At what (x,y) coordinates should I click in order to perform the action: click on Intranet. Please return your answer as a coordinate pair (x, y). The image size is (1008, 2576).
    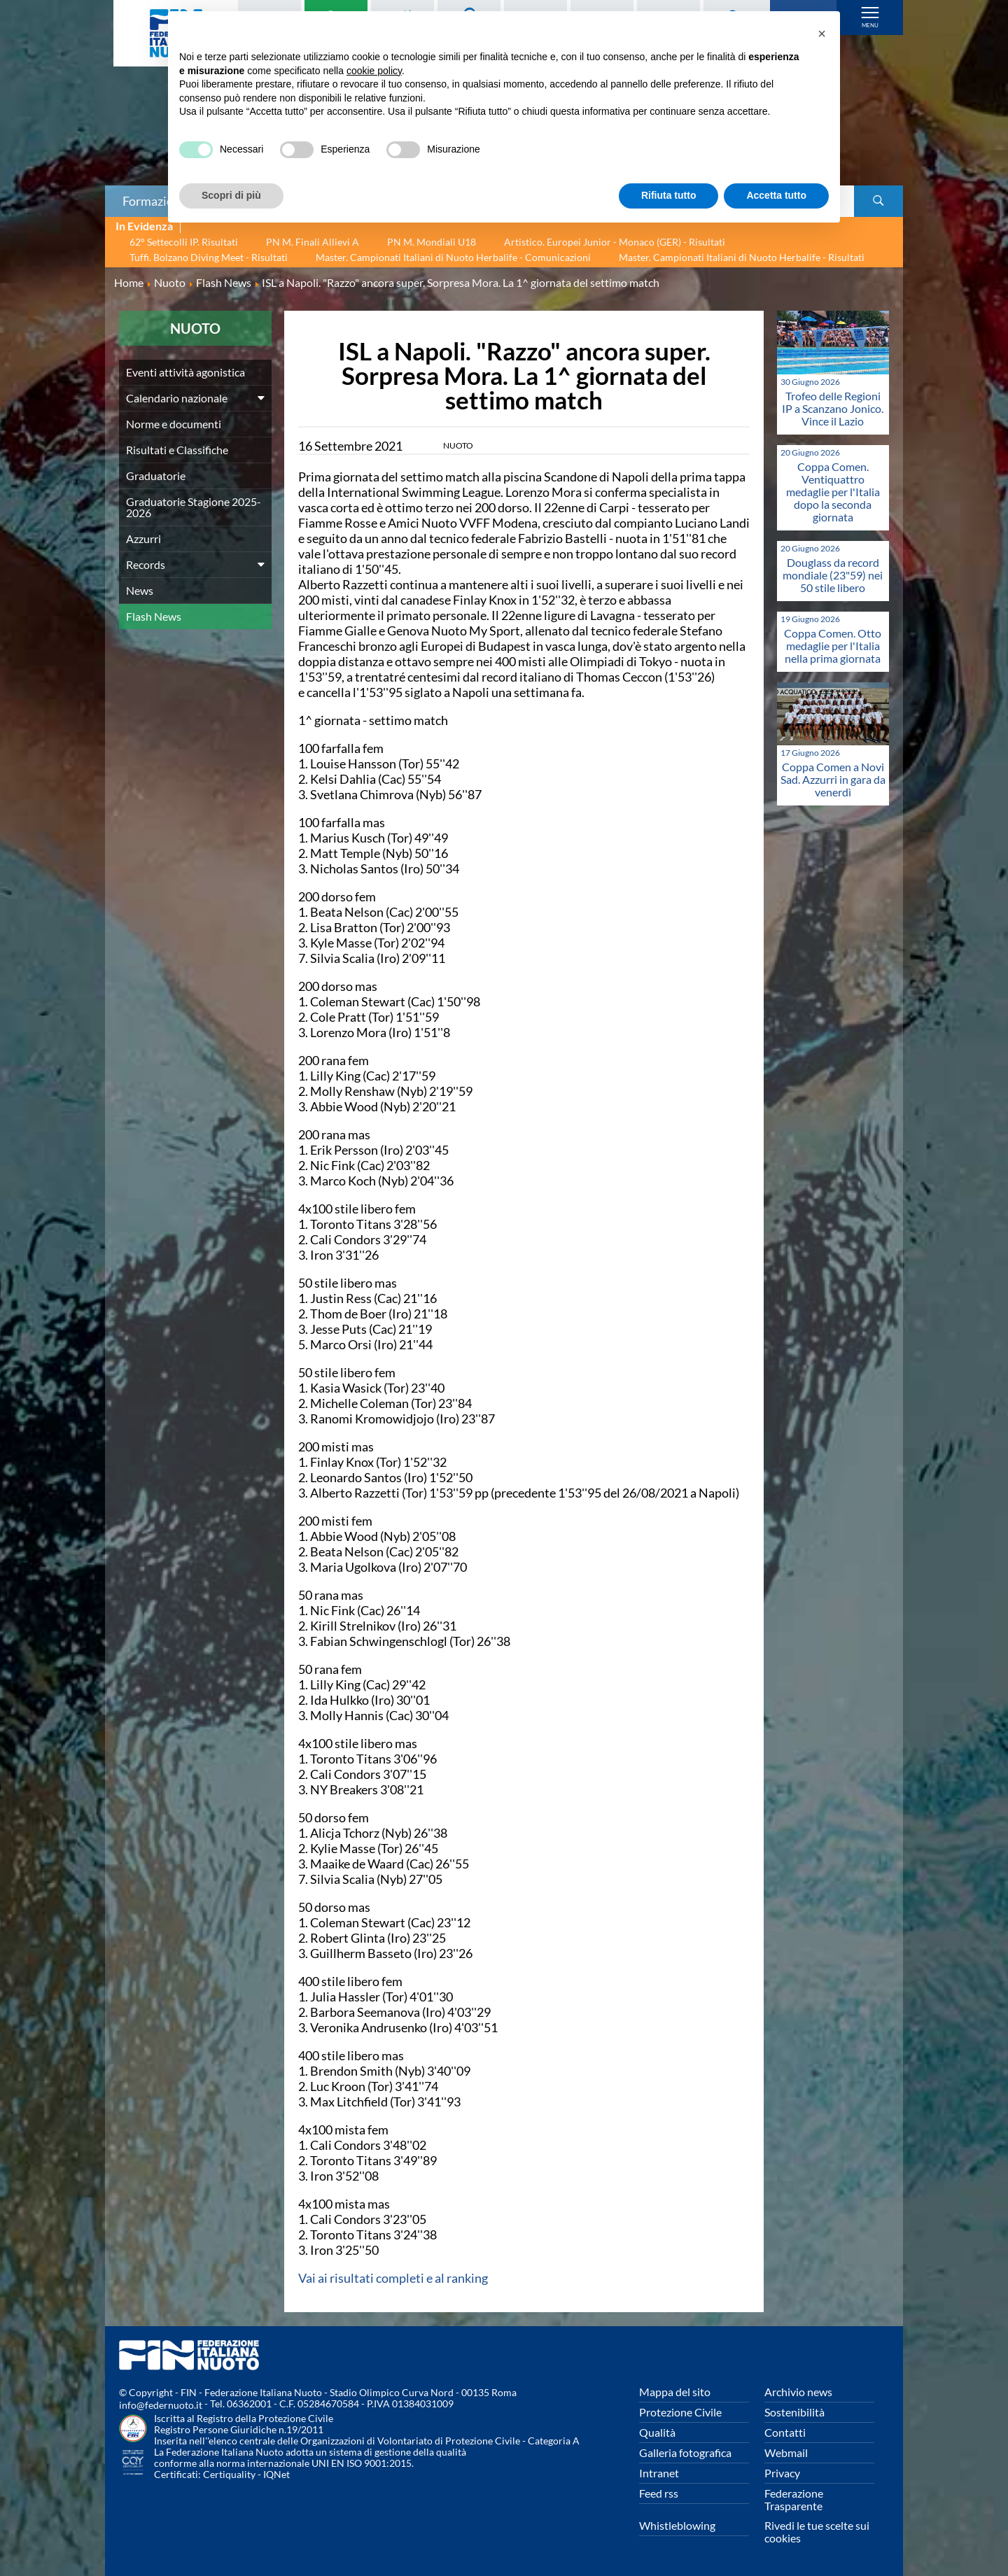
    Looking at the image, I should click on (659, 2472).